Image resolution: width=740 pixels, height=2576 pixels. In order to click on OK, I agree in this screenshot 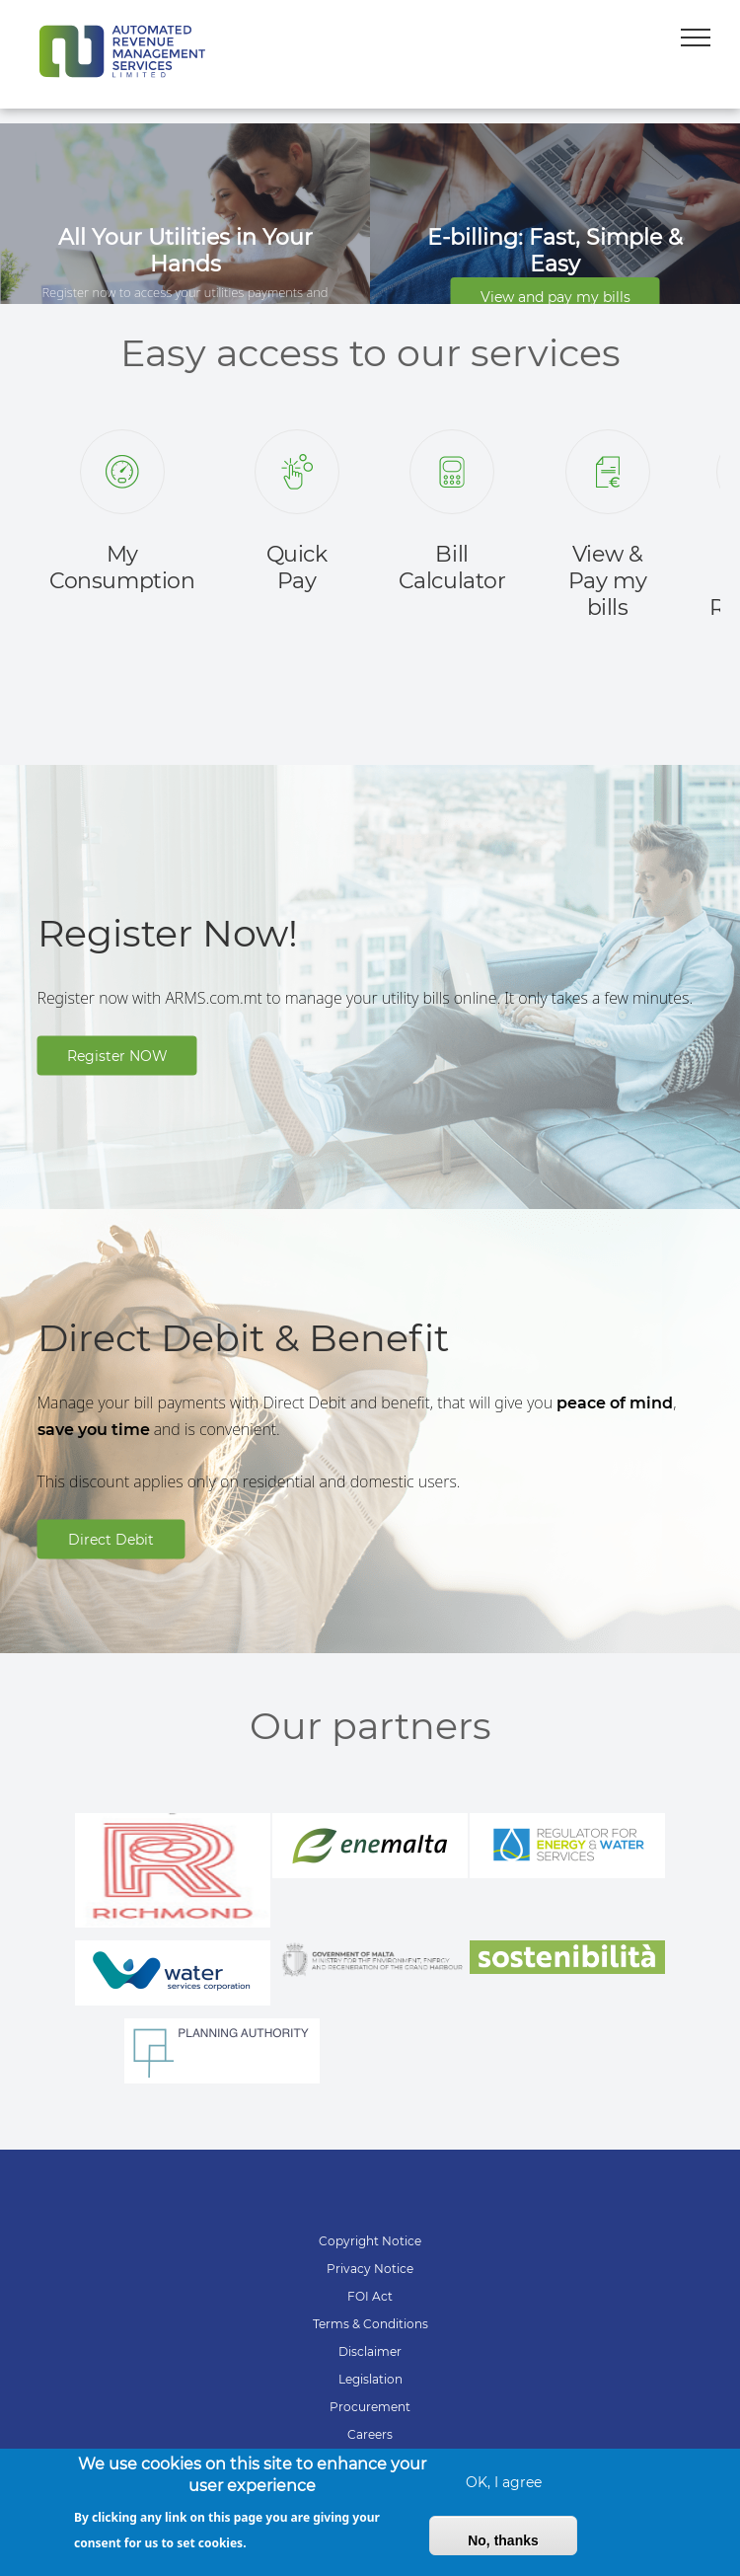, I will do `click(504, 2492)`.